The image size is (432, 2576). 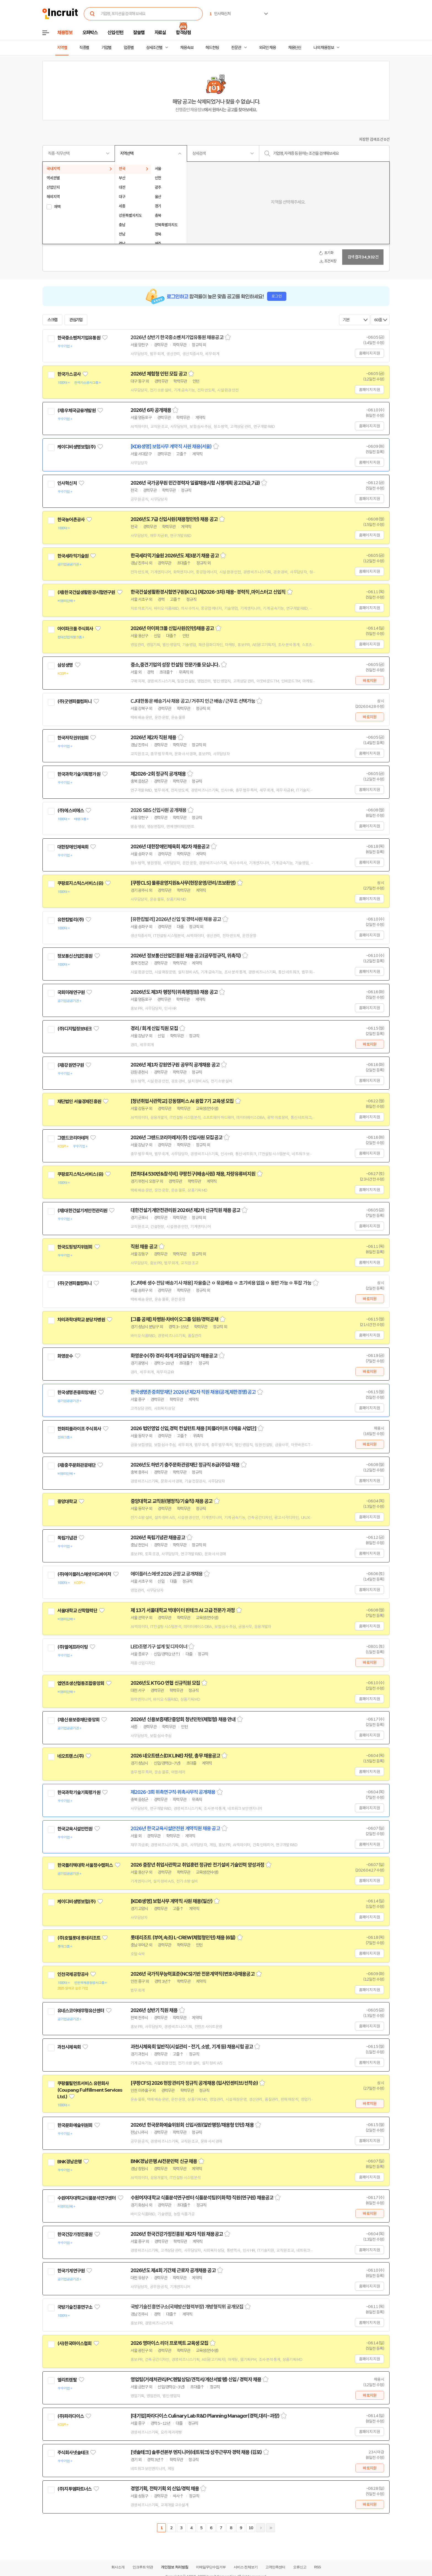 I want to click on 한국세라믹기술원, so click(x=72, y=556).